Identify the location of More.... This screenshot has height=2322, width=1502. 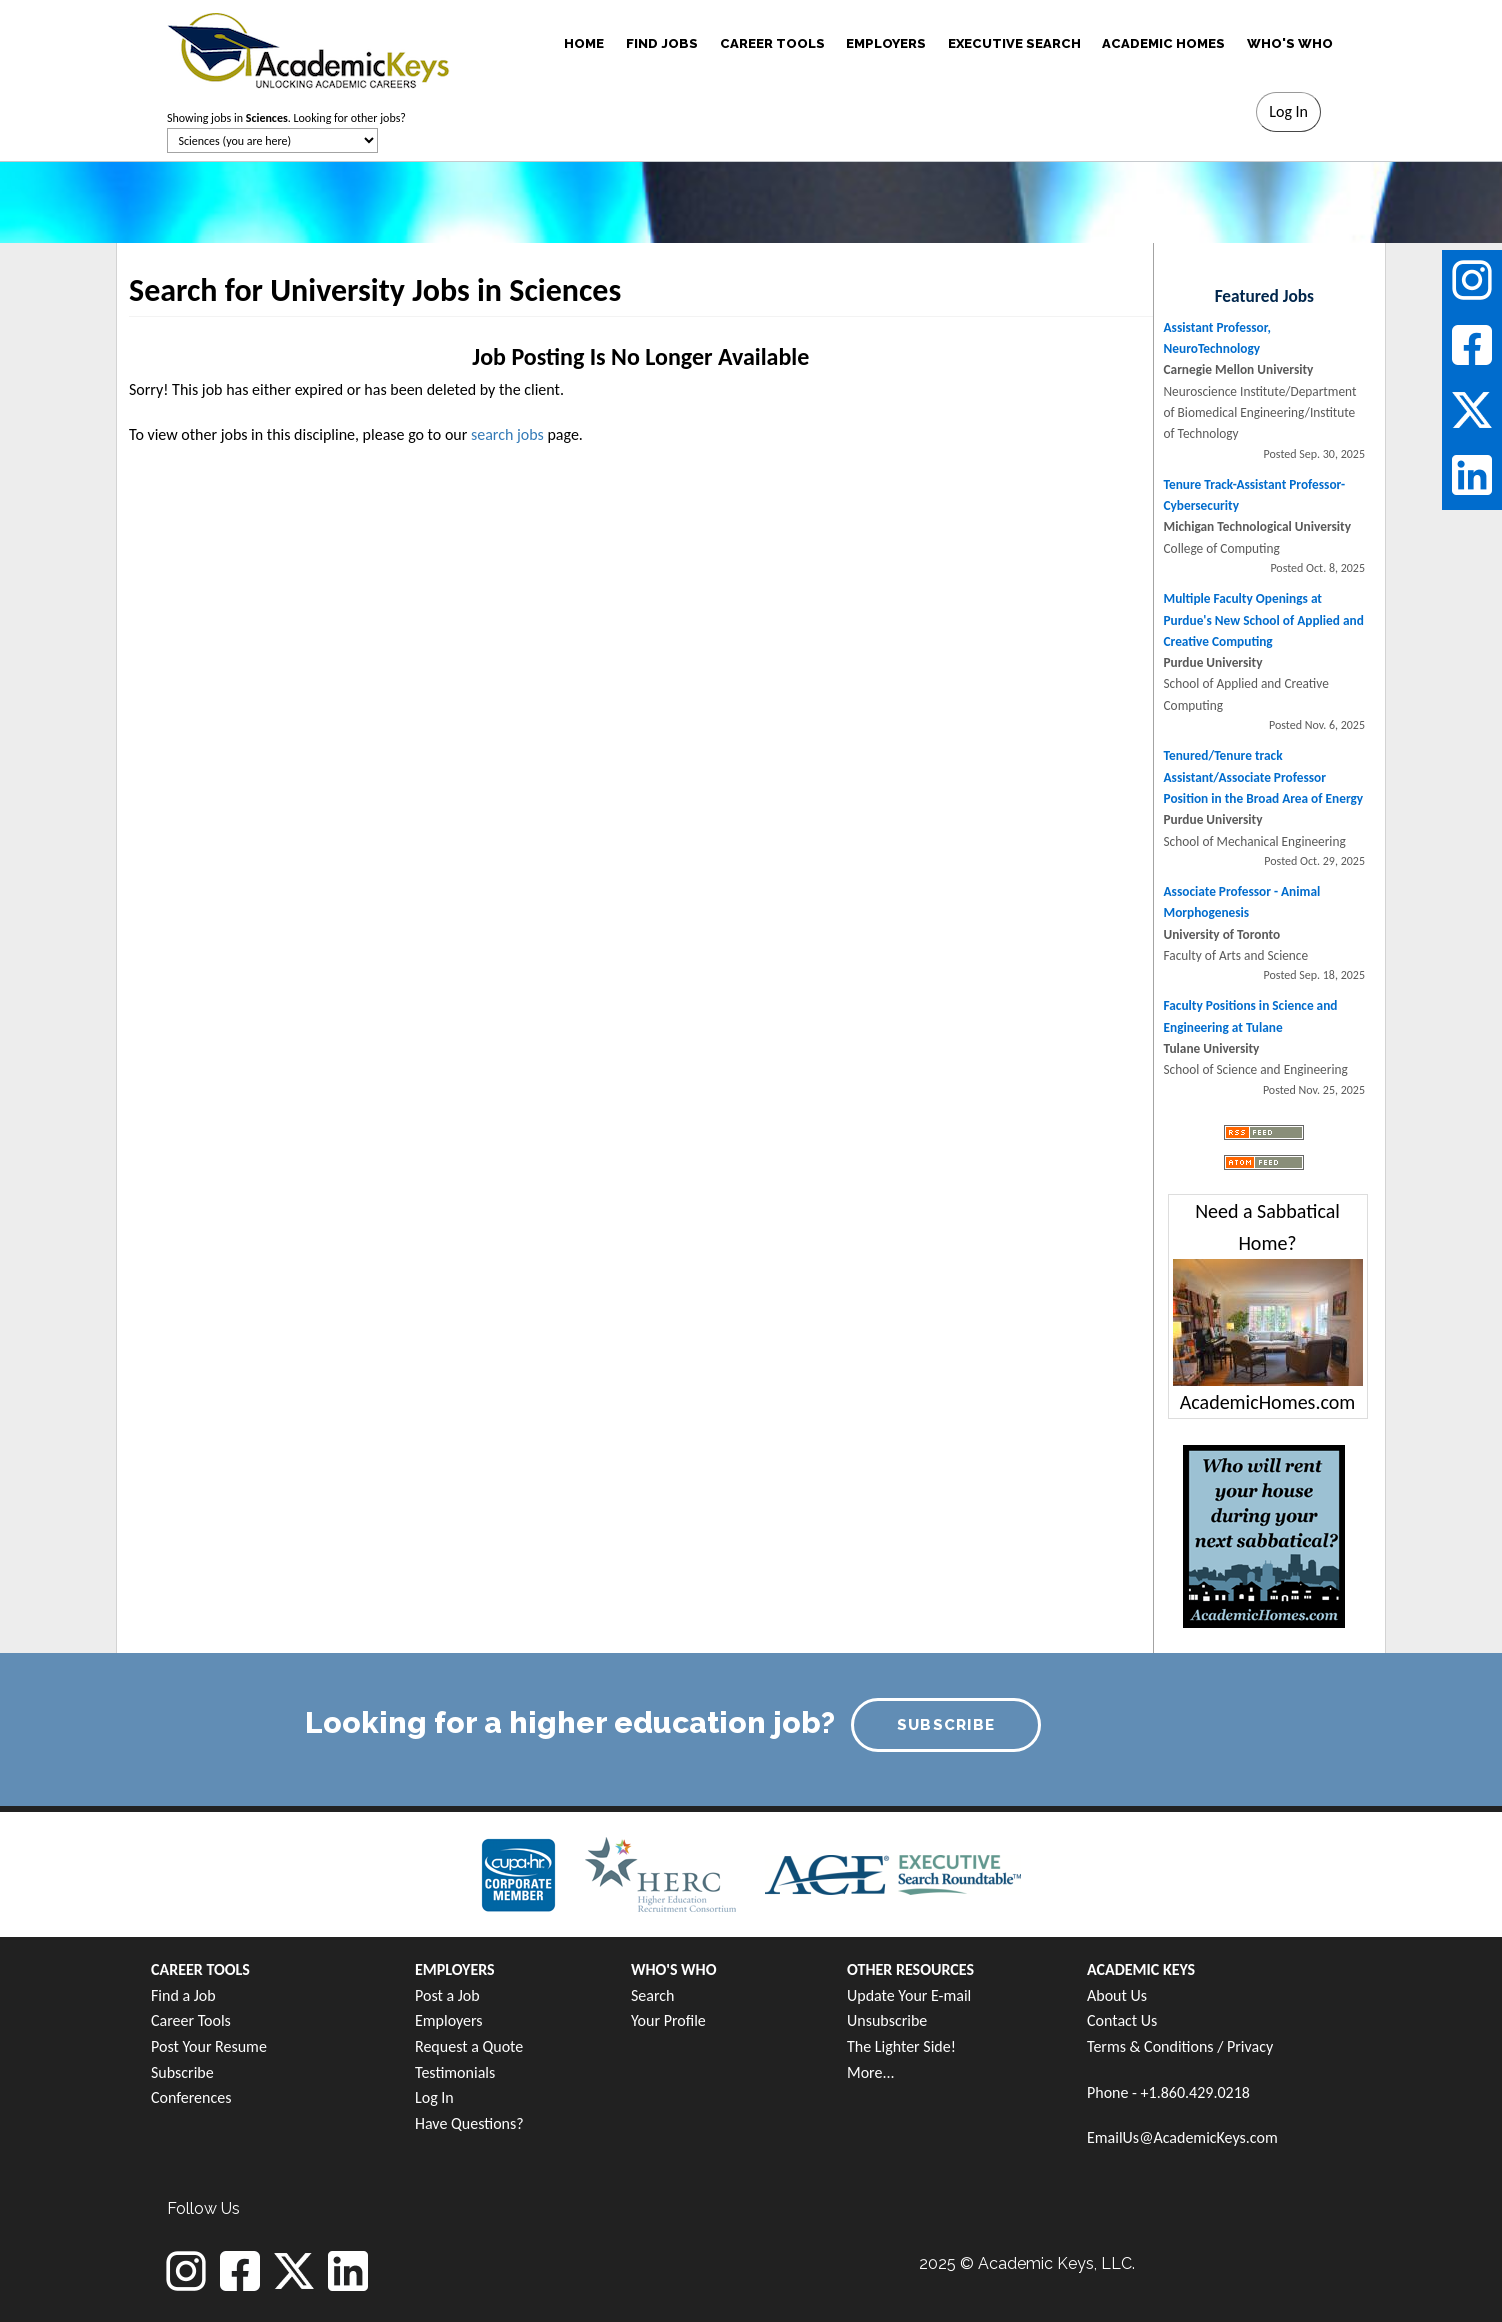
(871, 2072).